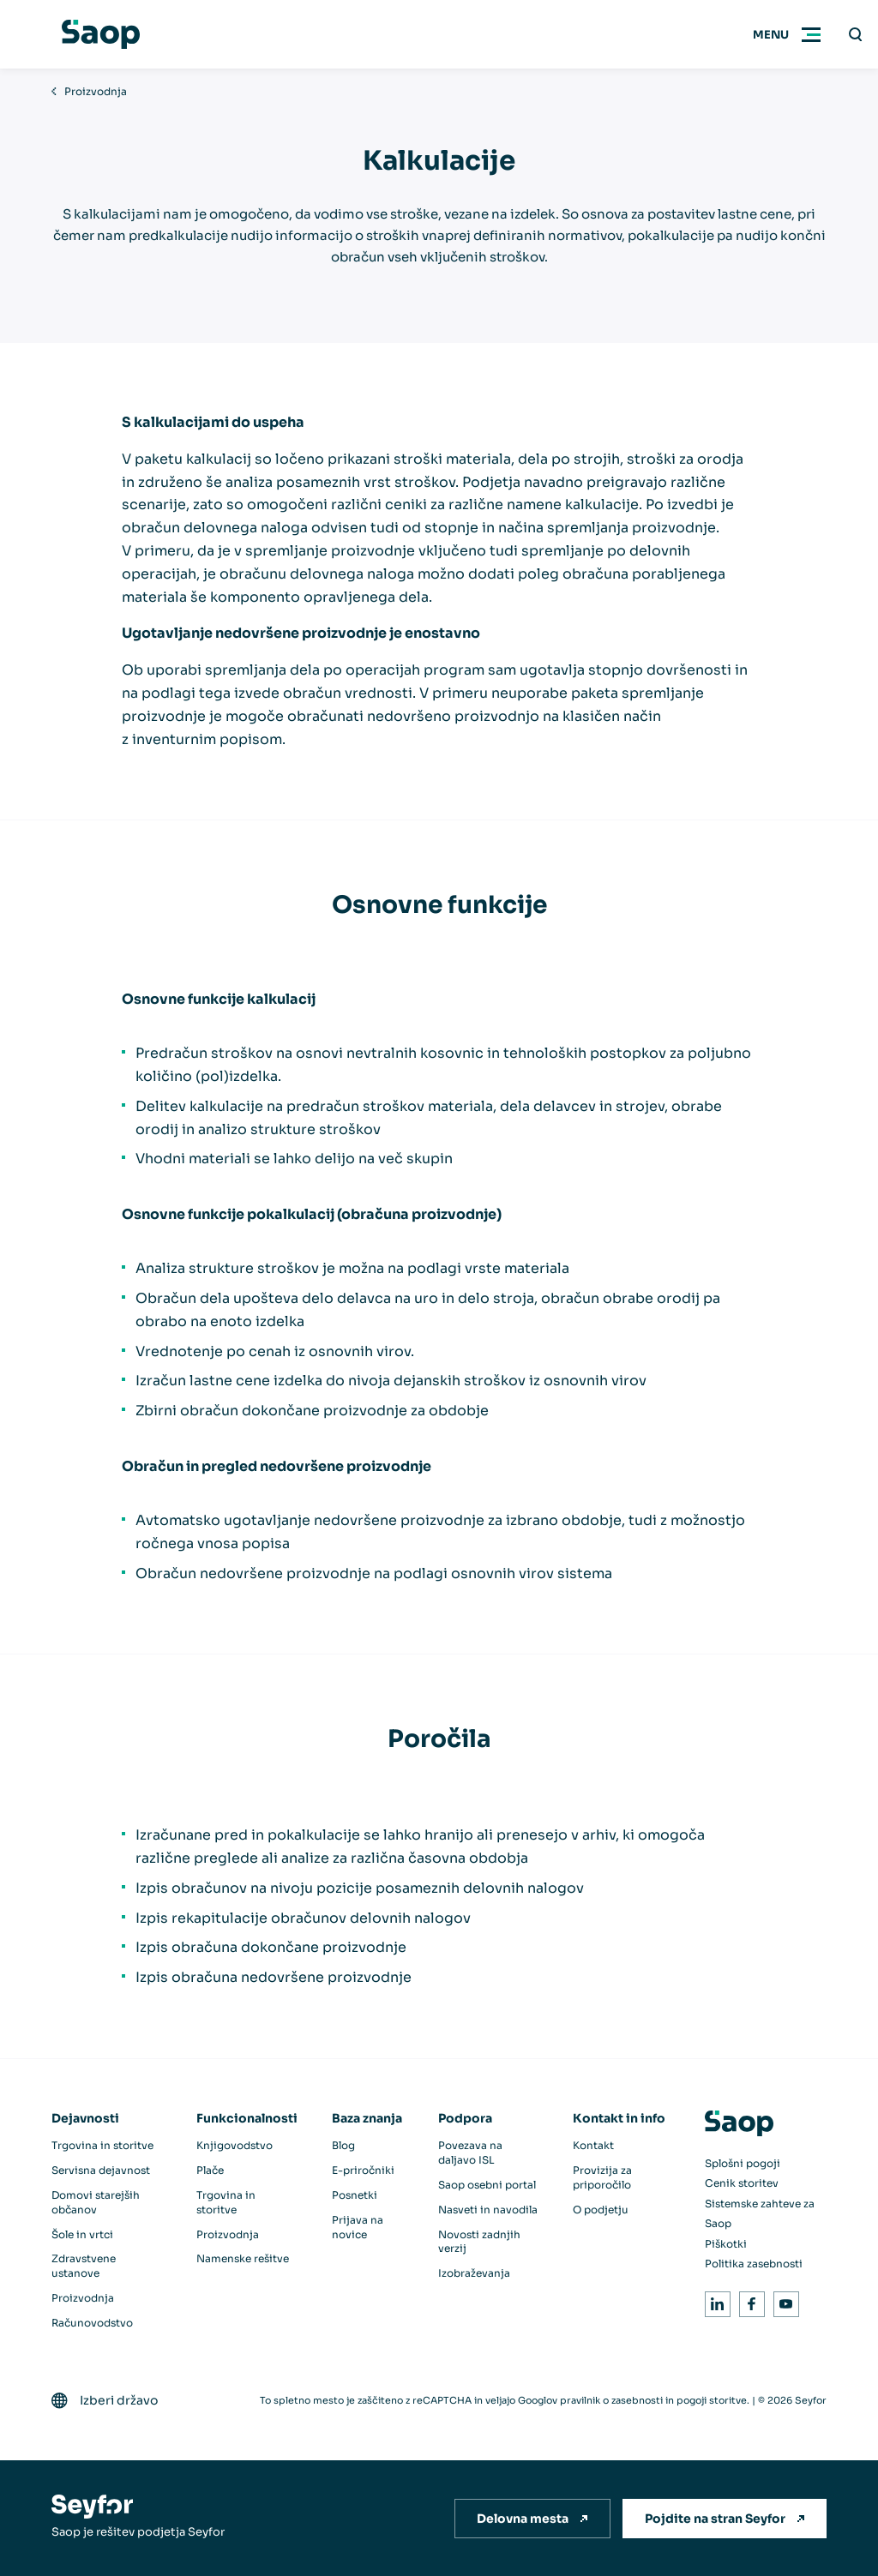  What do you see at coordinates (715, 2301) in the screenshot?
I see `LinkedIn` at bounding box center [715, 2301].